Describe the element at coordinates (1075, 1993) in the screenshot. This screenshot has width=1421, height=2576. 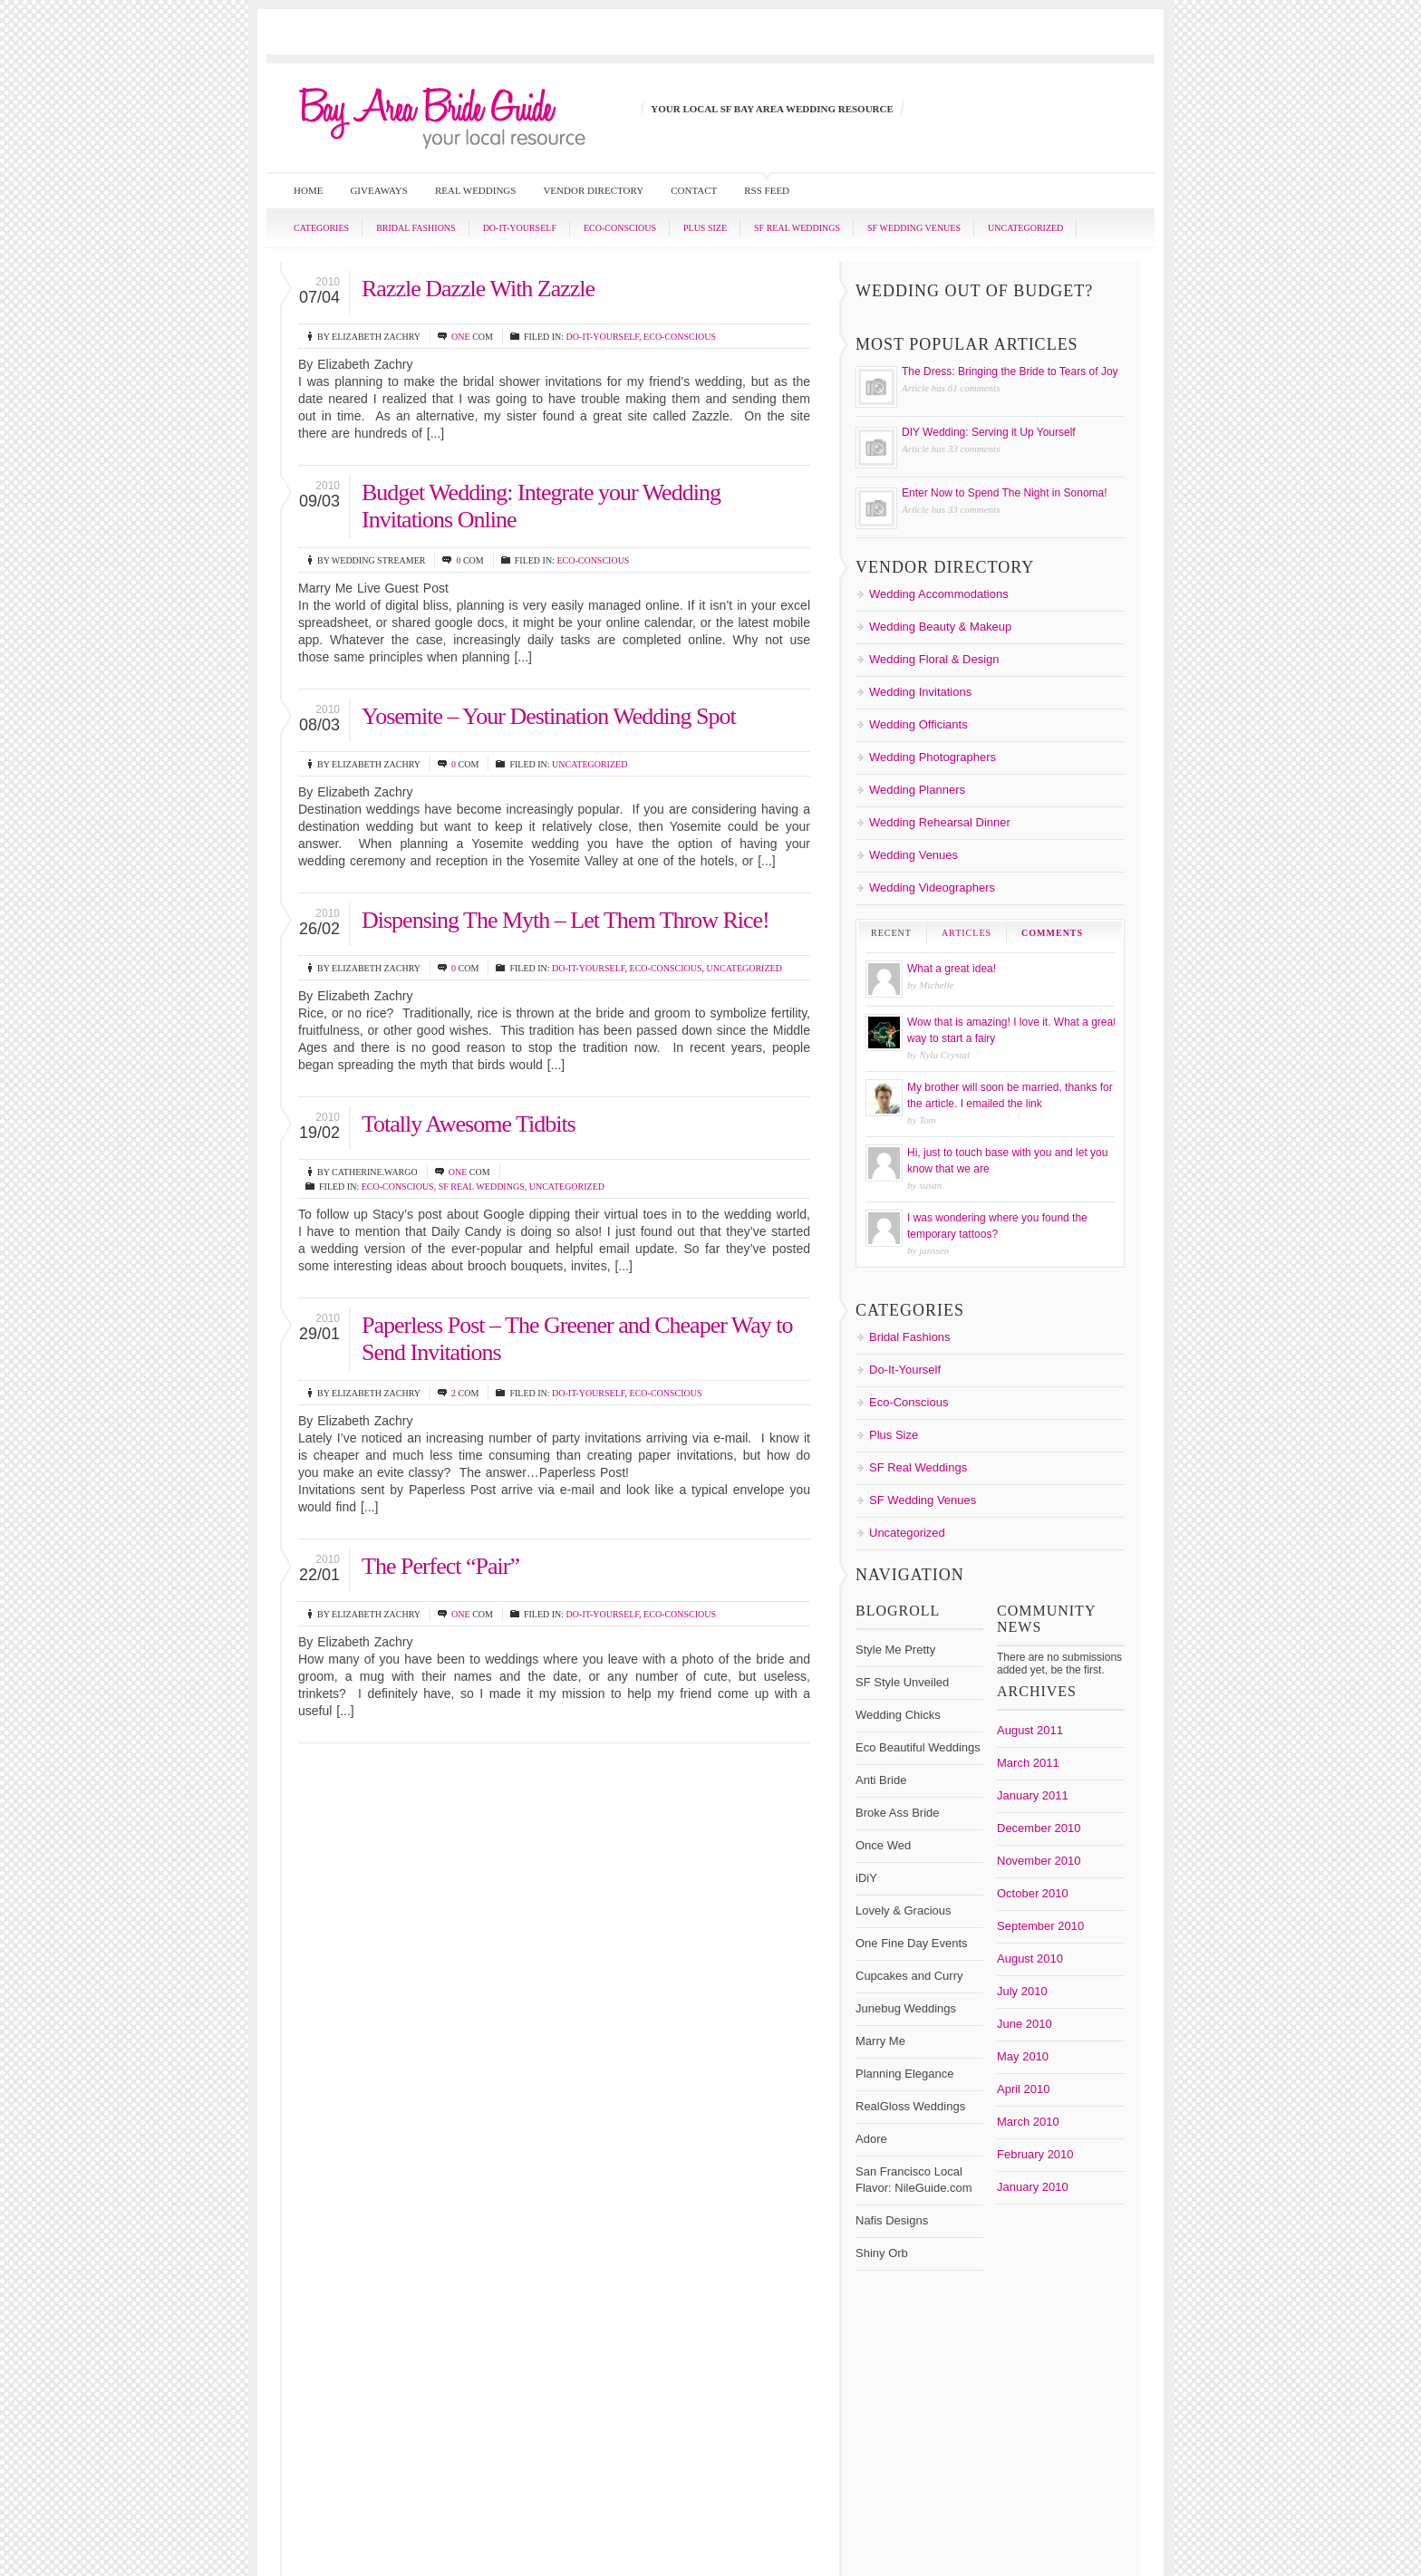
I see `Favors` at that location.